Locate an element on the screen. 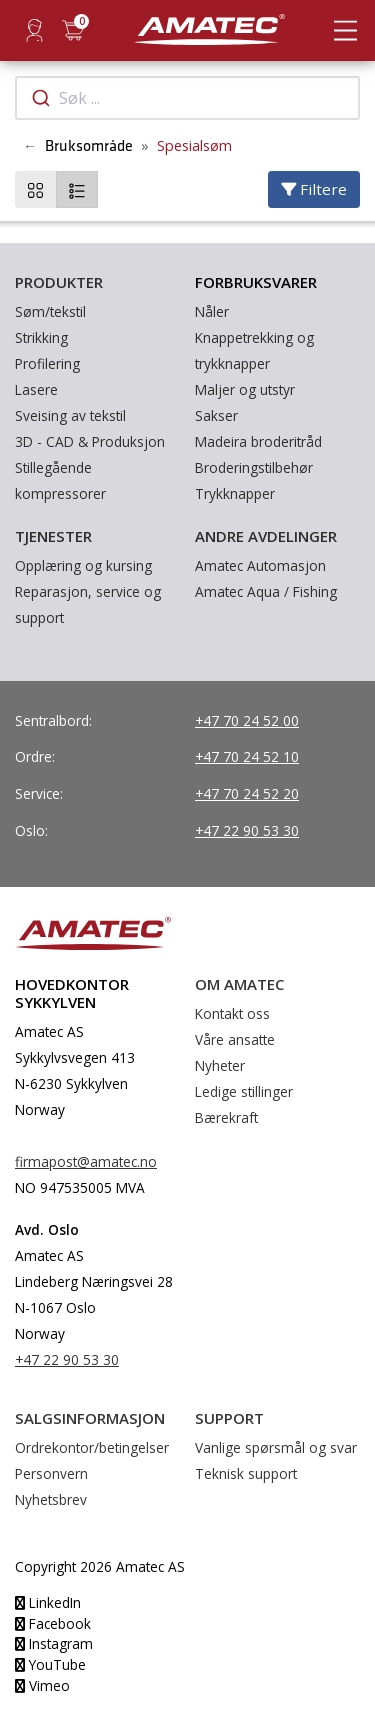 Image resolution: width=375 pixels, height=1726 pixels. Bruksområde is located at coordinates (89, 146).